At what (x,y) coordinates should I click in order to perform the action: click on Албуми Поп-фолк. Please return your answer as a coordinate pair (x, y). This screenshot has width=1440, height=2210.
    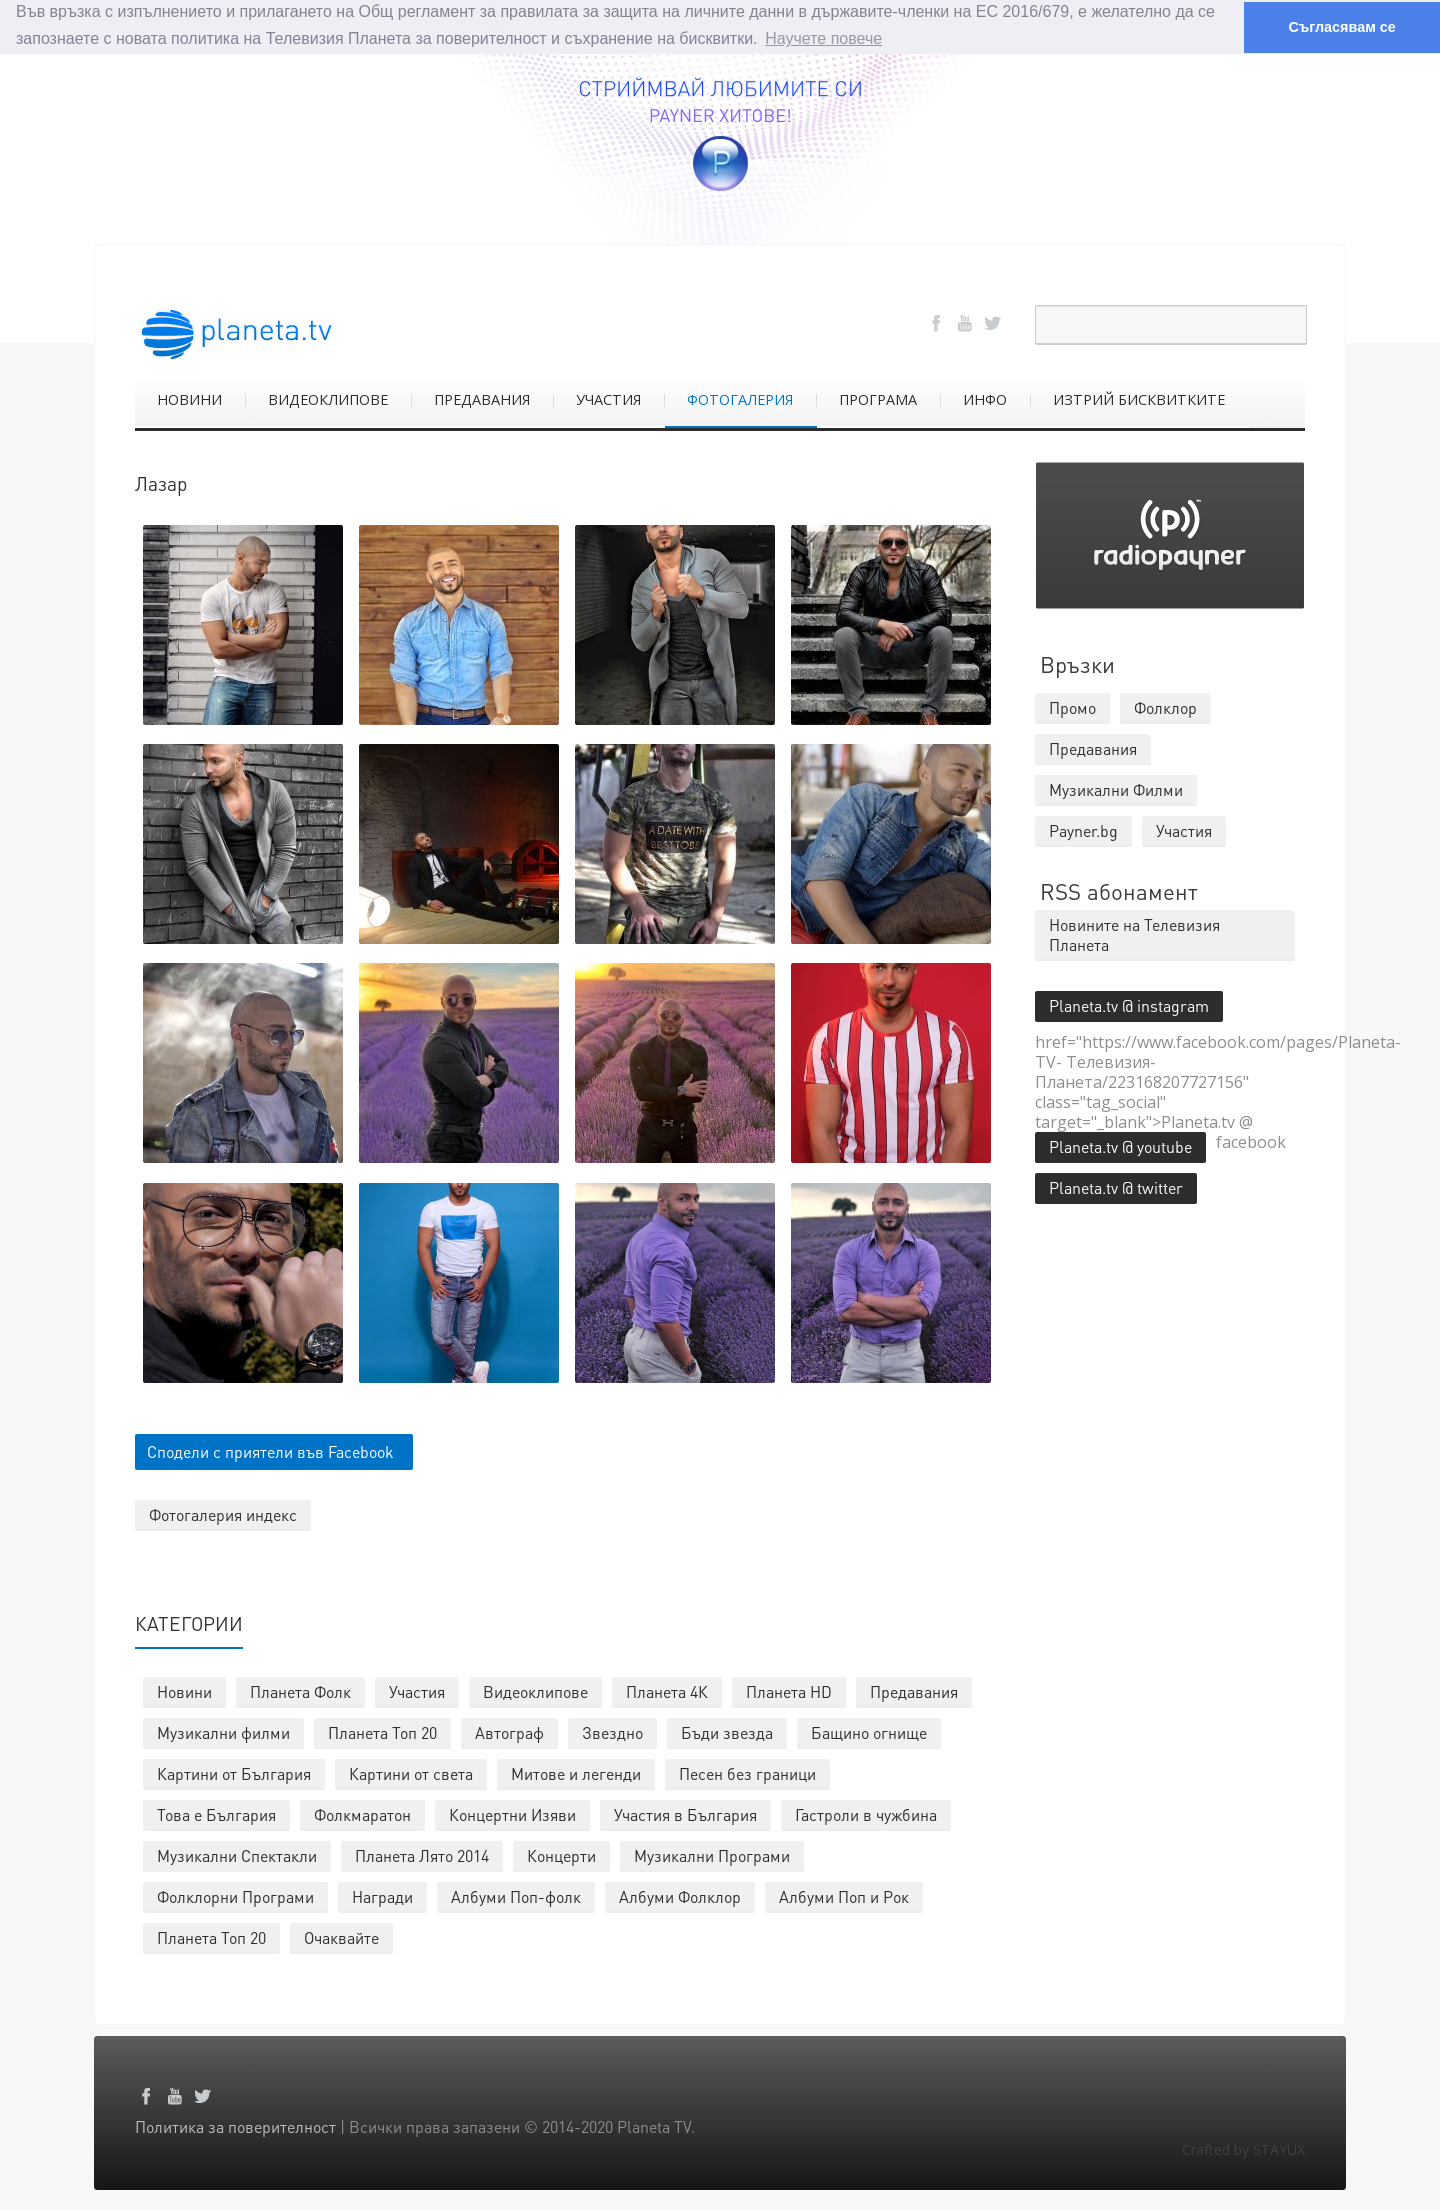
    Looking at the image, I should click on (516, 1895).